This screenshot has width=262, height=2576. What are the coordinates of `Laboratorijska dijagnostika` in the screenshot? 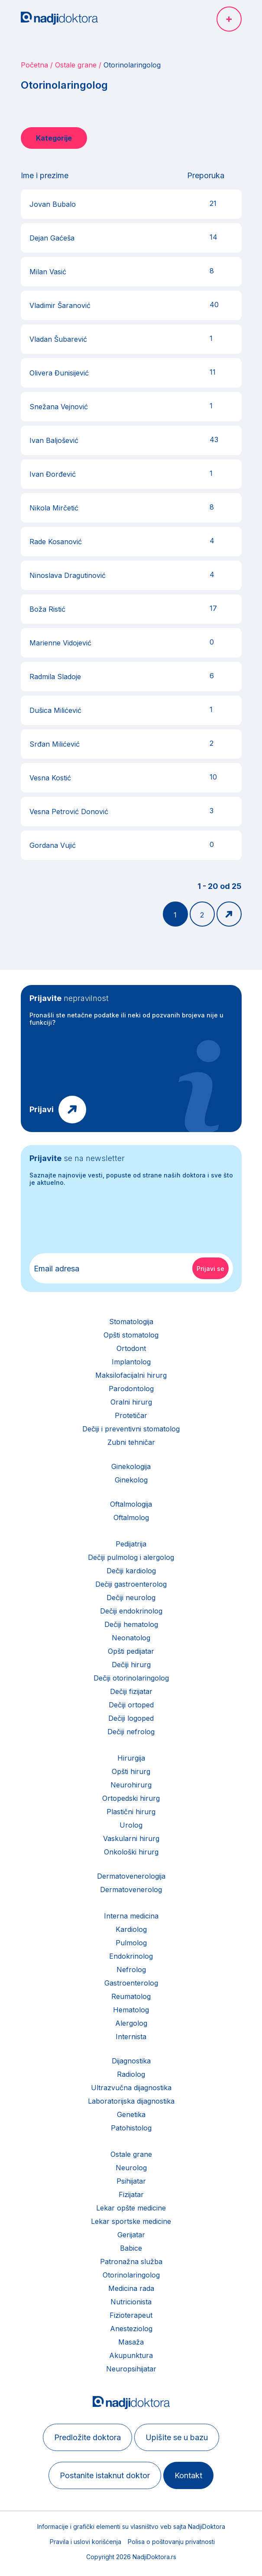 It's located at (131, 2101).